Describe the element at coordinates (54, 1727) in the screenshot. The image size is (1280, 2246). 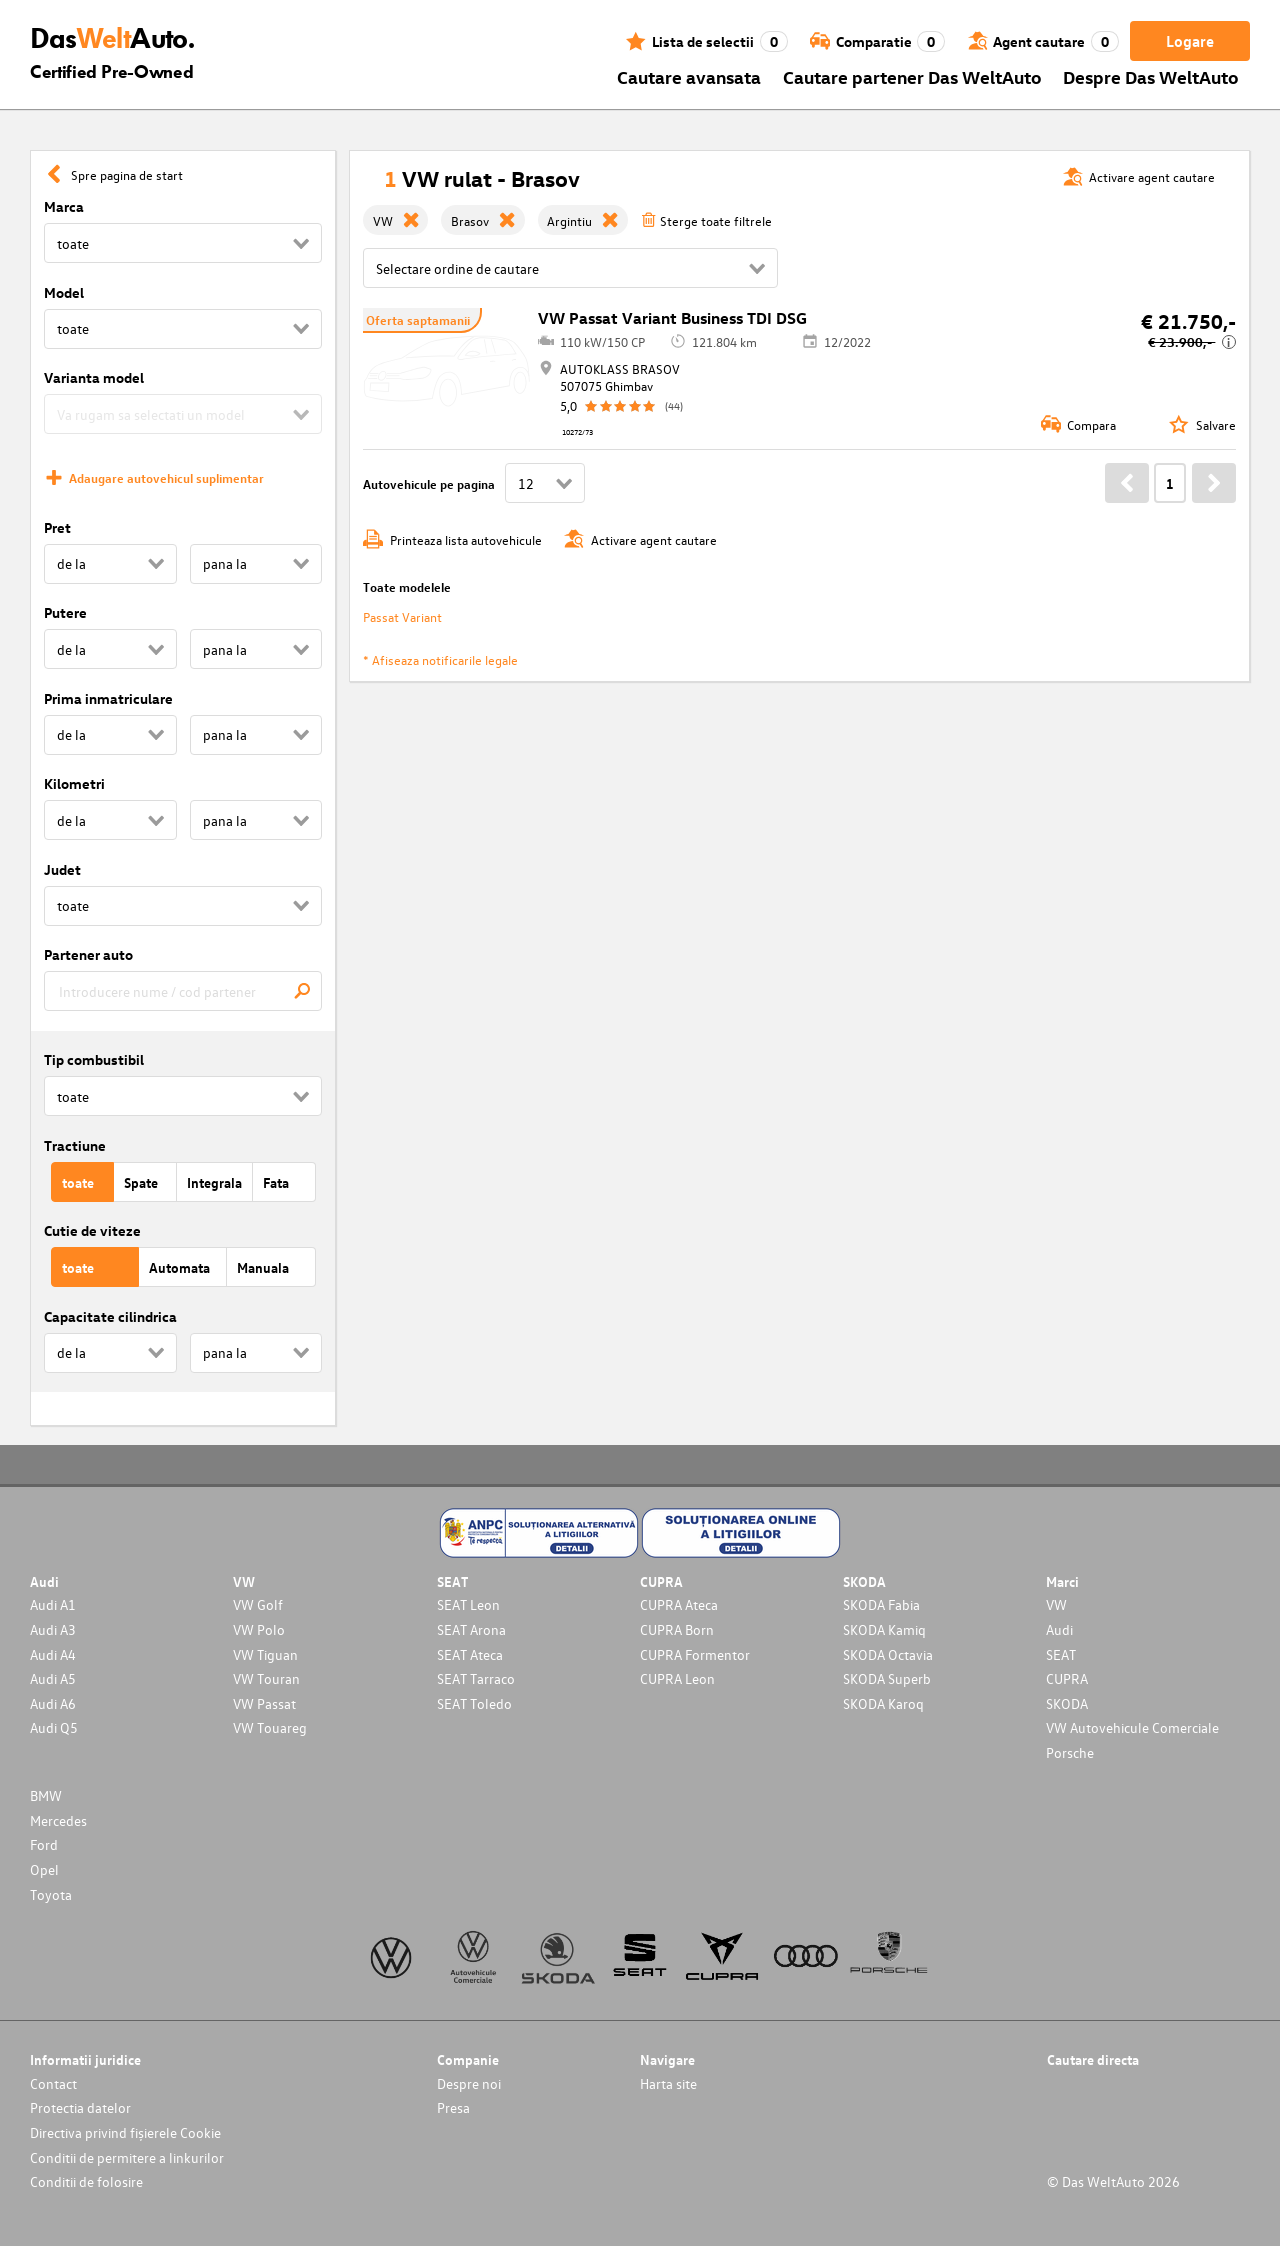
I see `Audi Q5` at that location.